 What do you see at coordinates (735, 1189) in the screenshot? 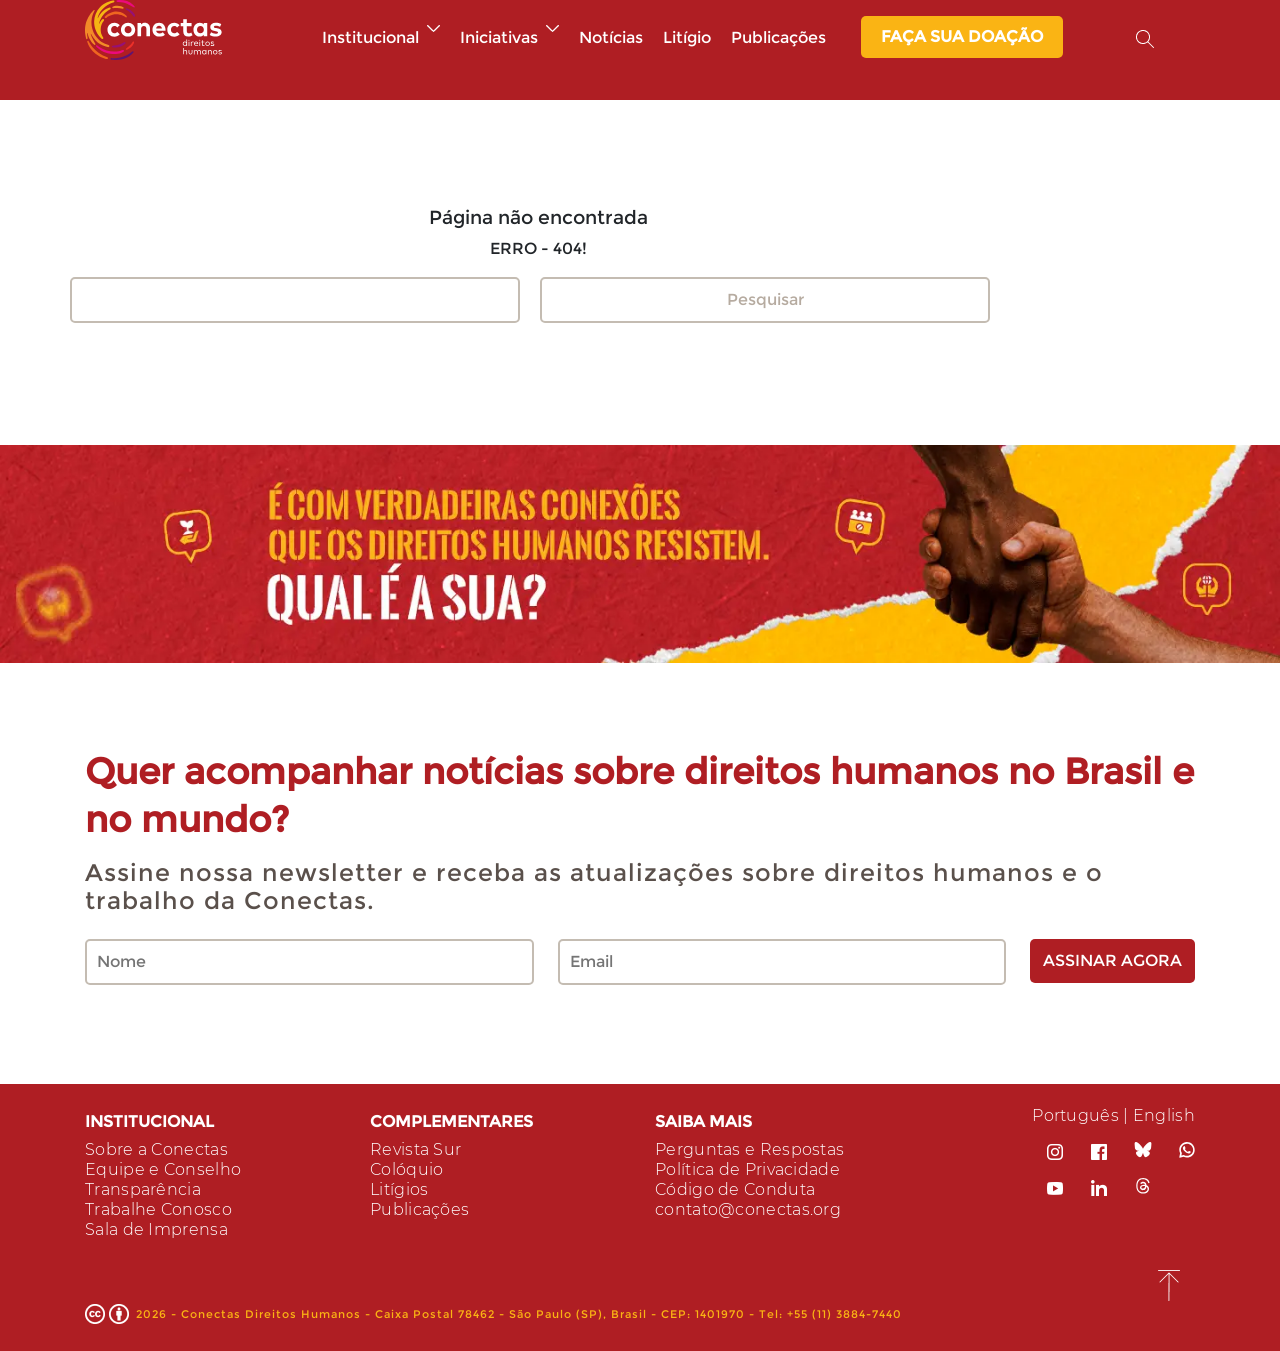
I see `Código de Conduta` at bounding box center [735, 1189].